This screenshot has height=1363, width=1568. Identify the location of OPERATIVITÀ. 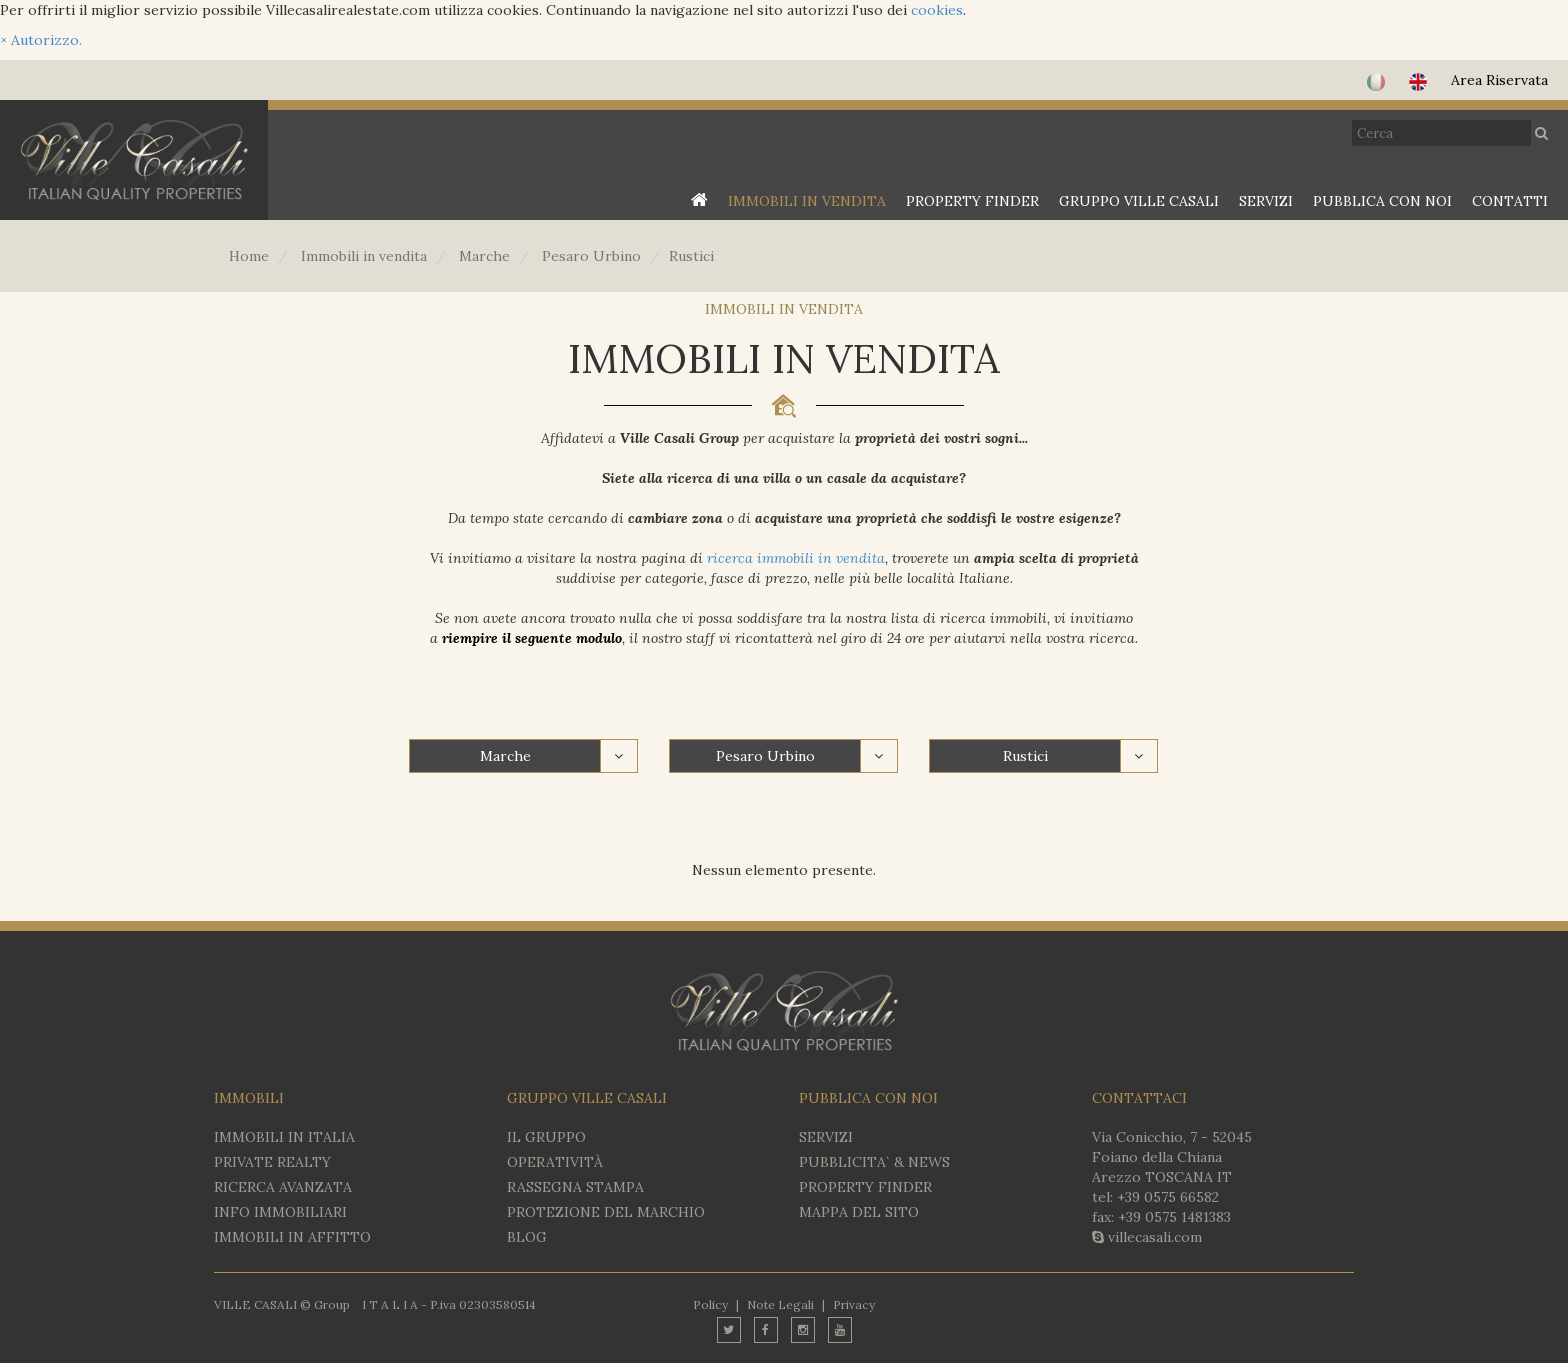
(555, 1162).